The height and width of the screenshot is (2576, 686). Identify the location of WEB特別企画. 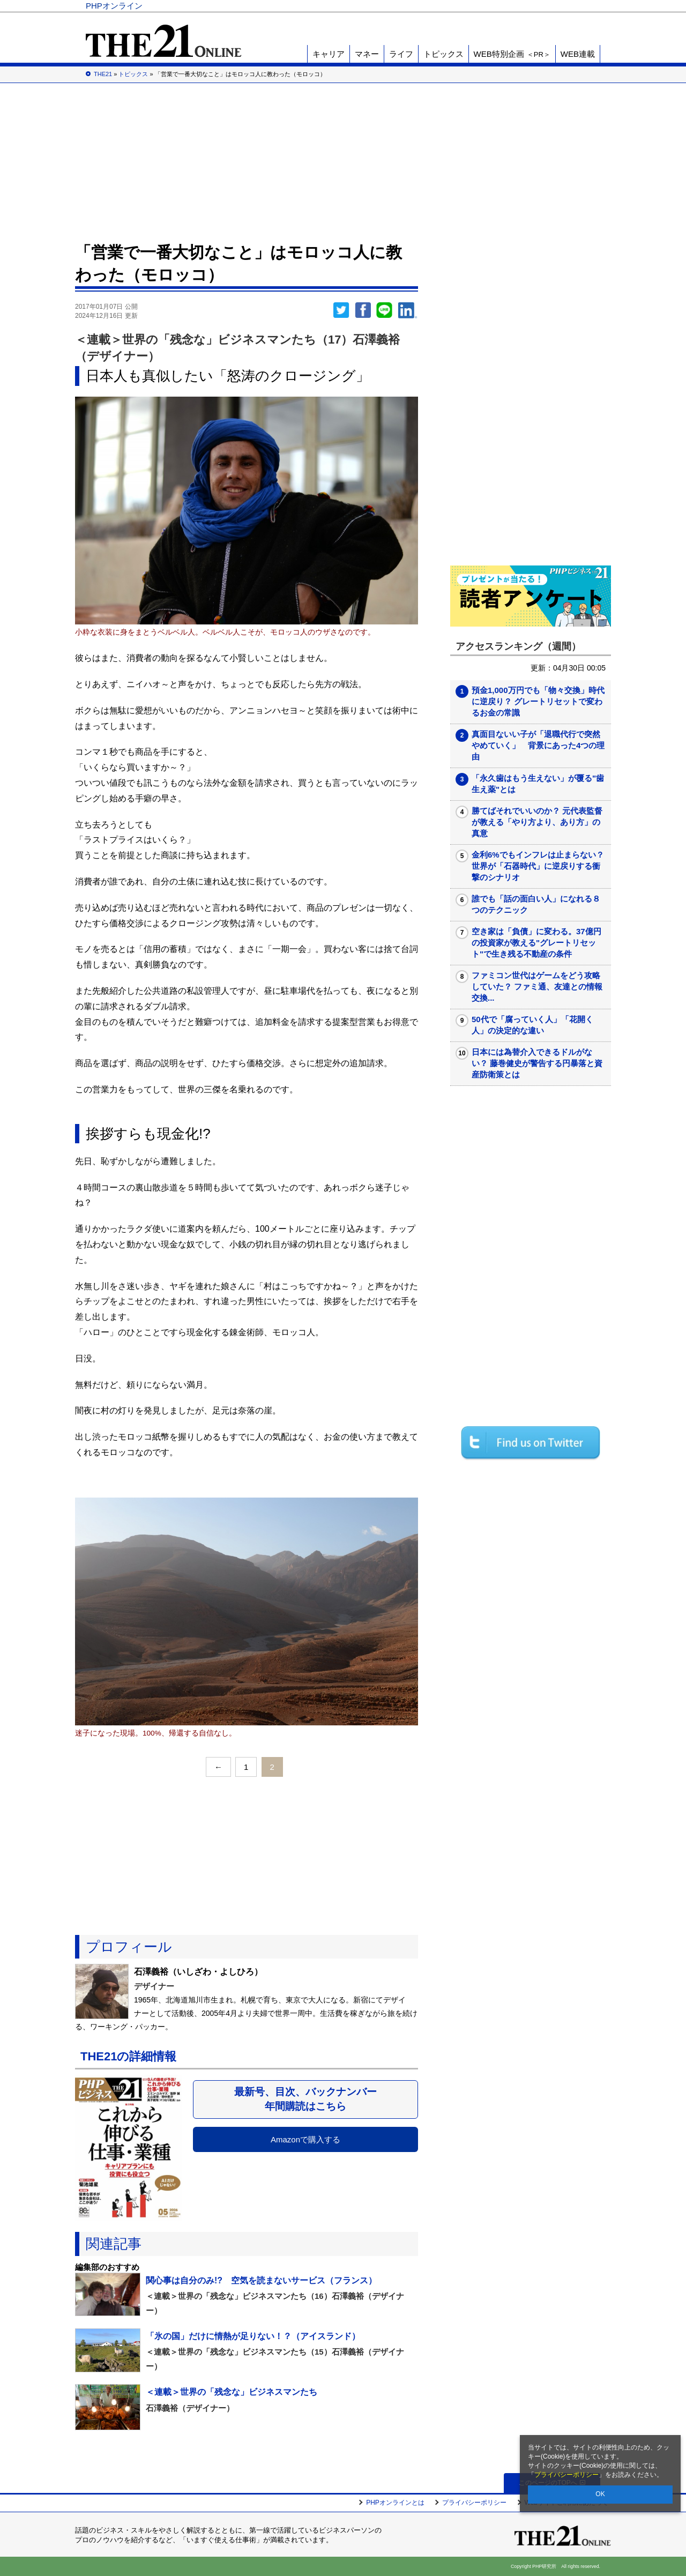
(512, 53).